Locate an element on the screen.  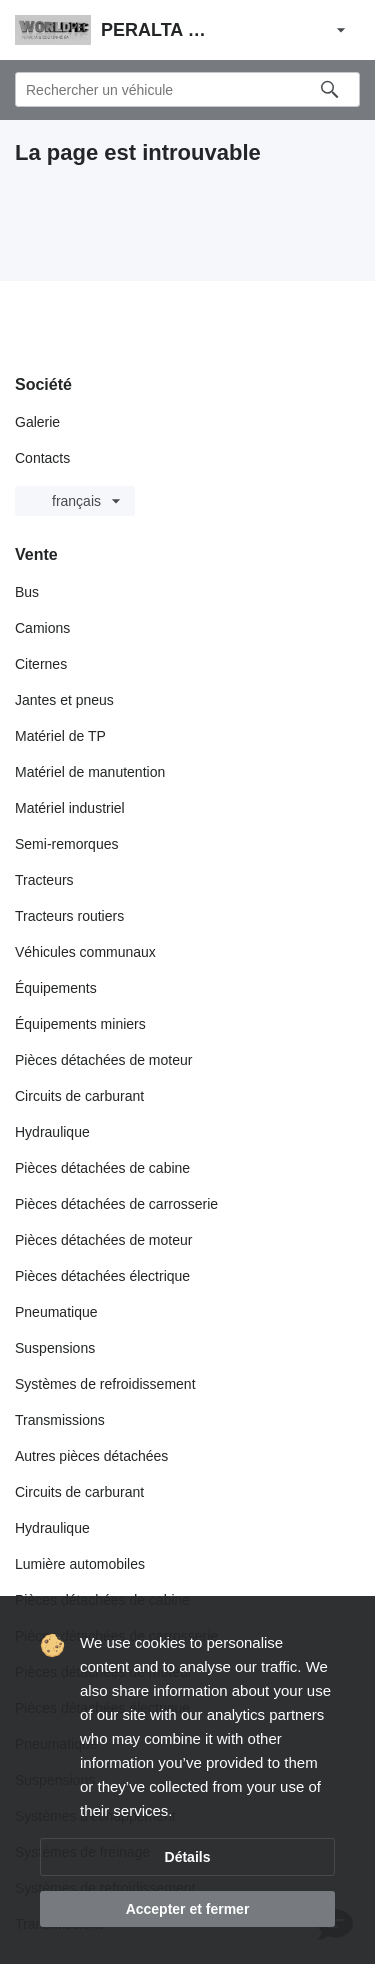
Matériel industriel is located at coordinates (70, 808).